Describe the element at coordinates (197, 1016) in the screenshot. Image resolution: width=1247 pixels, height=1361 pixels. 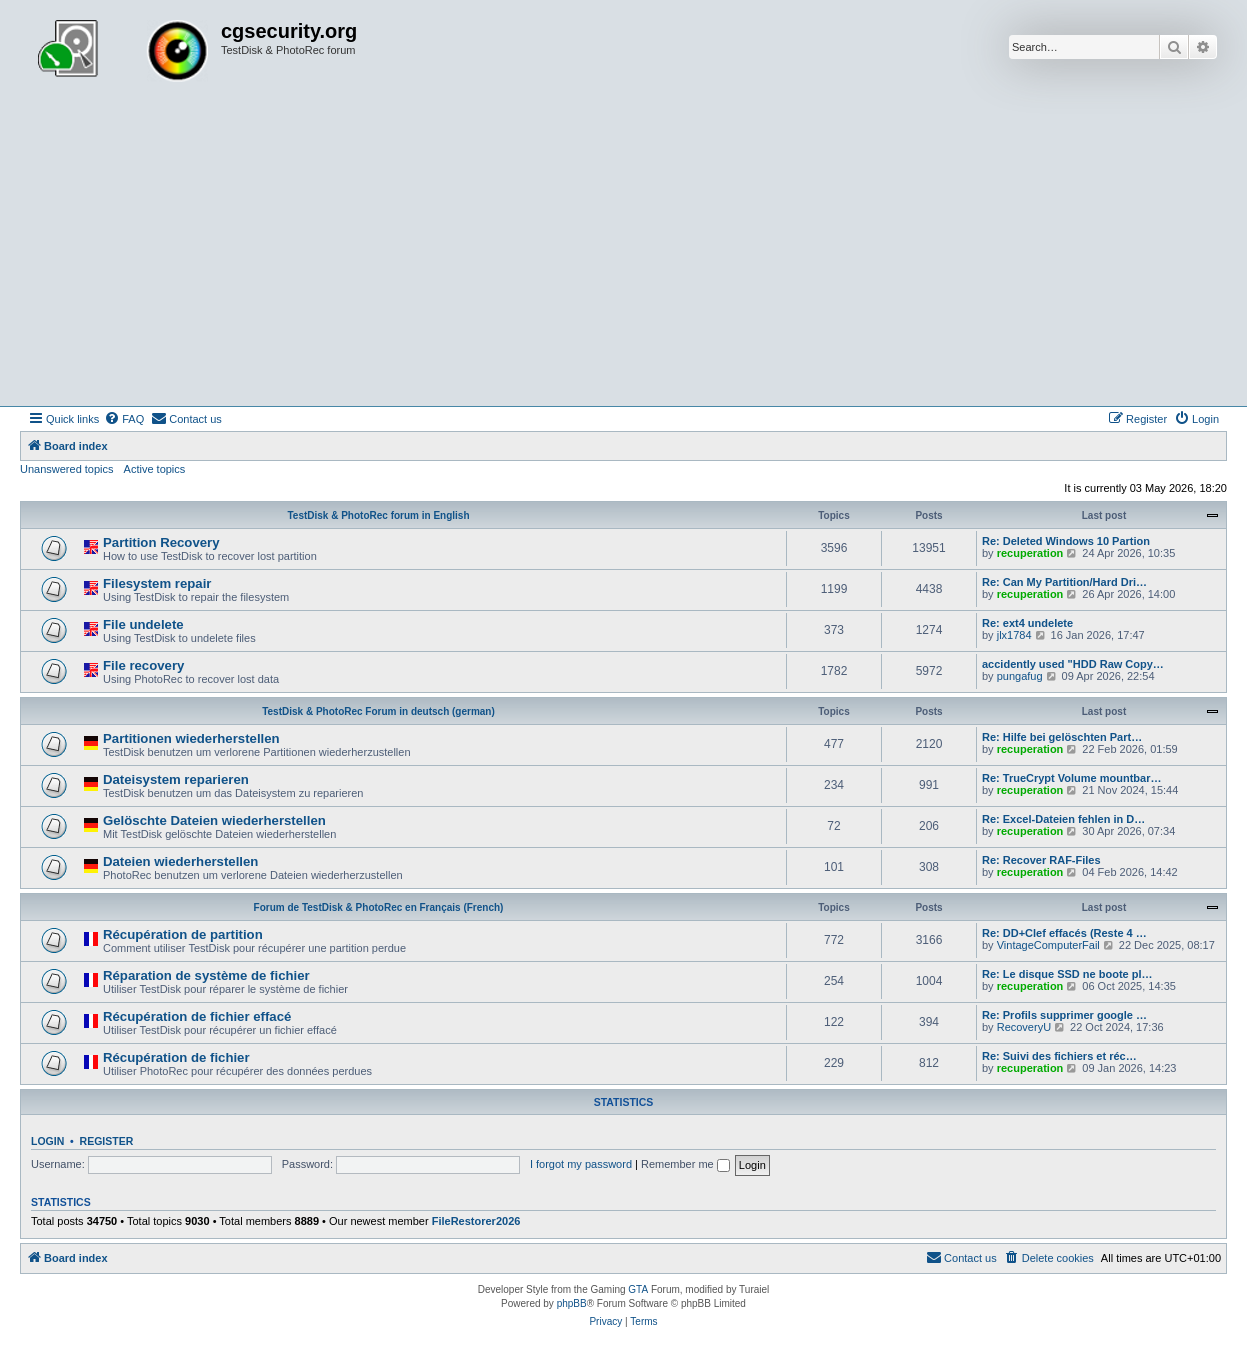
I see `Récupération de fichier effacé` at that location.